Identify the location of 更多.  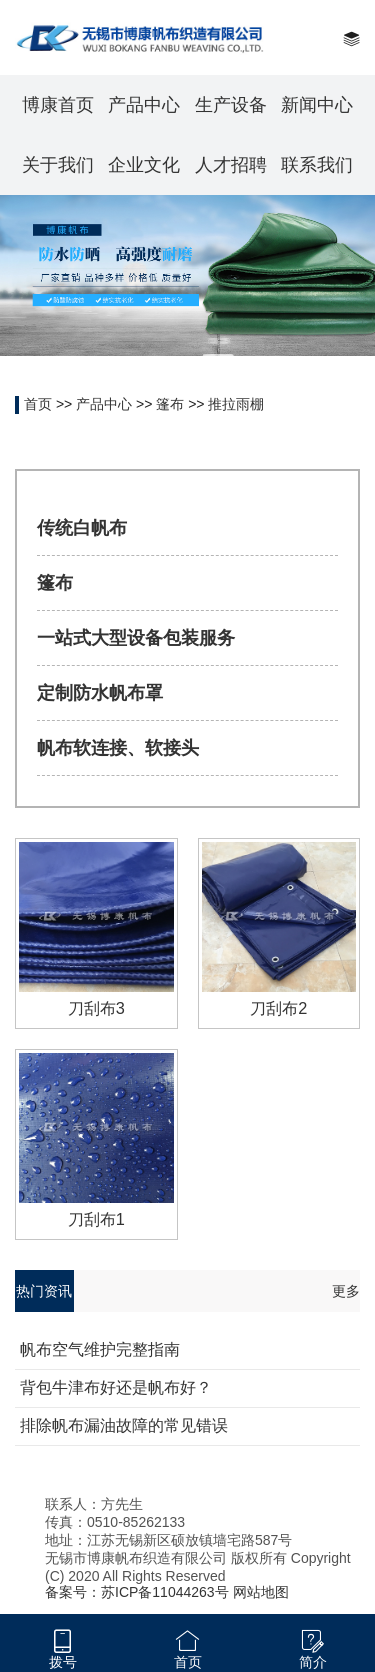
(346, 1291).